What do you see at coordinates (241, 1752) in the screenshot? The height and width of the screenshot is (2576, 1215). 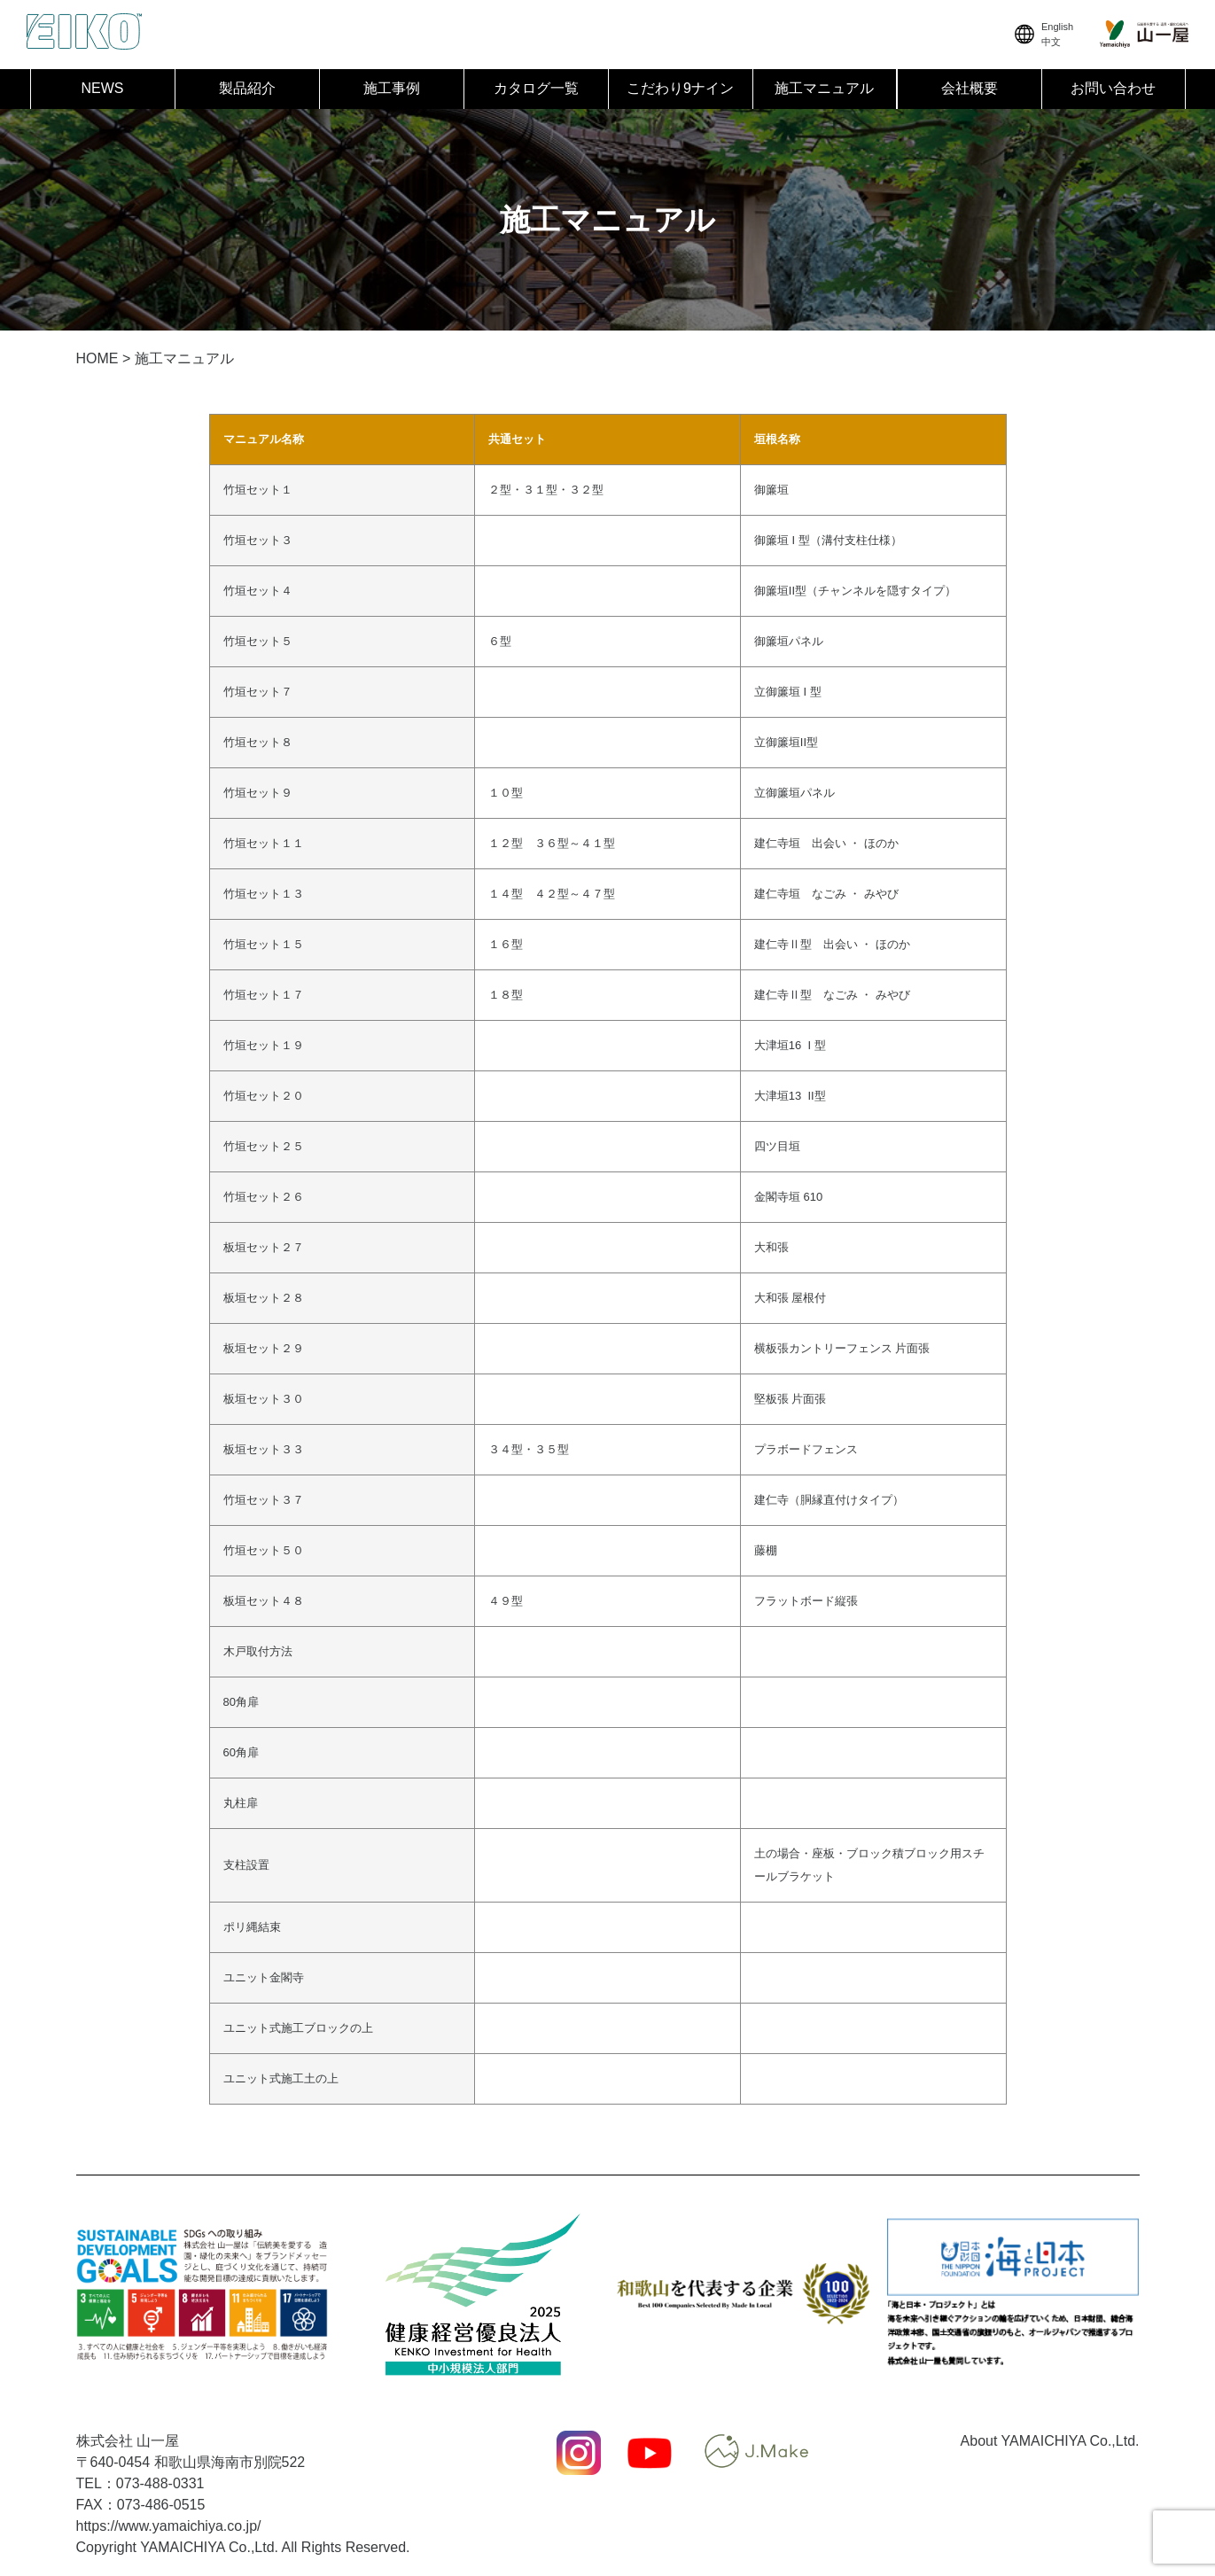 I see `60角扉` at bounding box center [241, 1752].